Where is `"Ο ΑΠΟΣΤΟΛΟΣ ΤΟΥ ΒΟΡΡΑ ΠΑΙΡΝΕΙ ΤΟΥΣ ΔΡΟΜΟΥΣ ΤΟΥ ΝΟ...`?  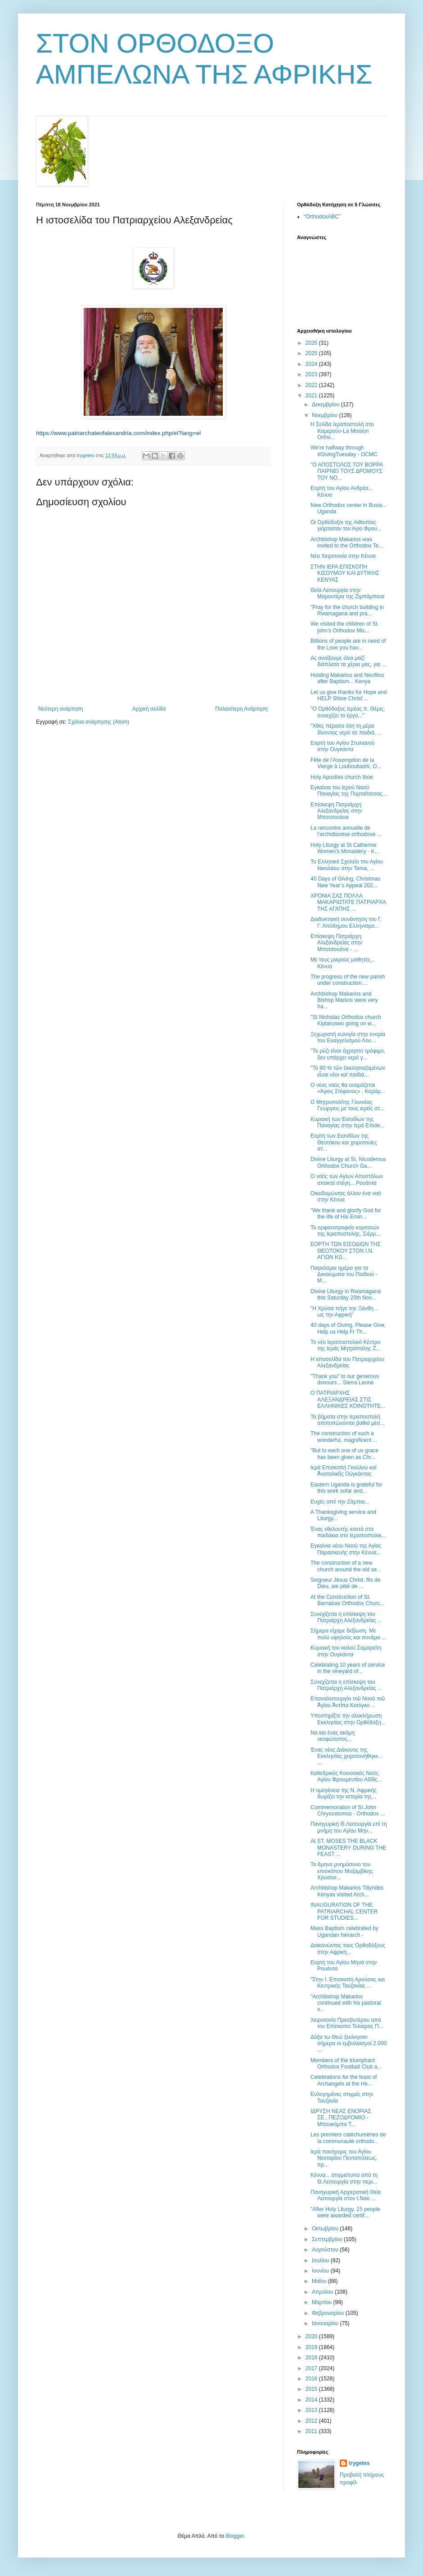 "Ο ΑΠΟΣΤΟΛΟΣ ΤΟΥ ΒΟΡΡΑ ΠΑΙΡΝΕΙ ΤΟΥΣ ΔΡΟΜΟΥΣ ΤΟΥ ΝΟ... is located at coordinates (346, 471).